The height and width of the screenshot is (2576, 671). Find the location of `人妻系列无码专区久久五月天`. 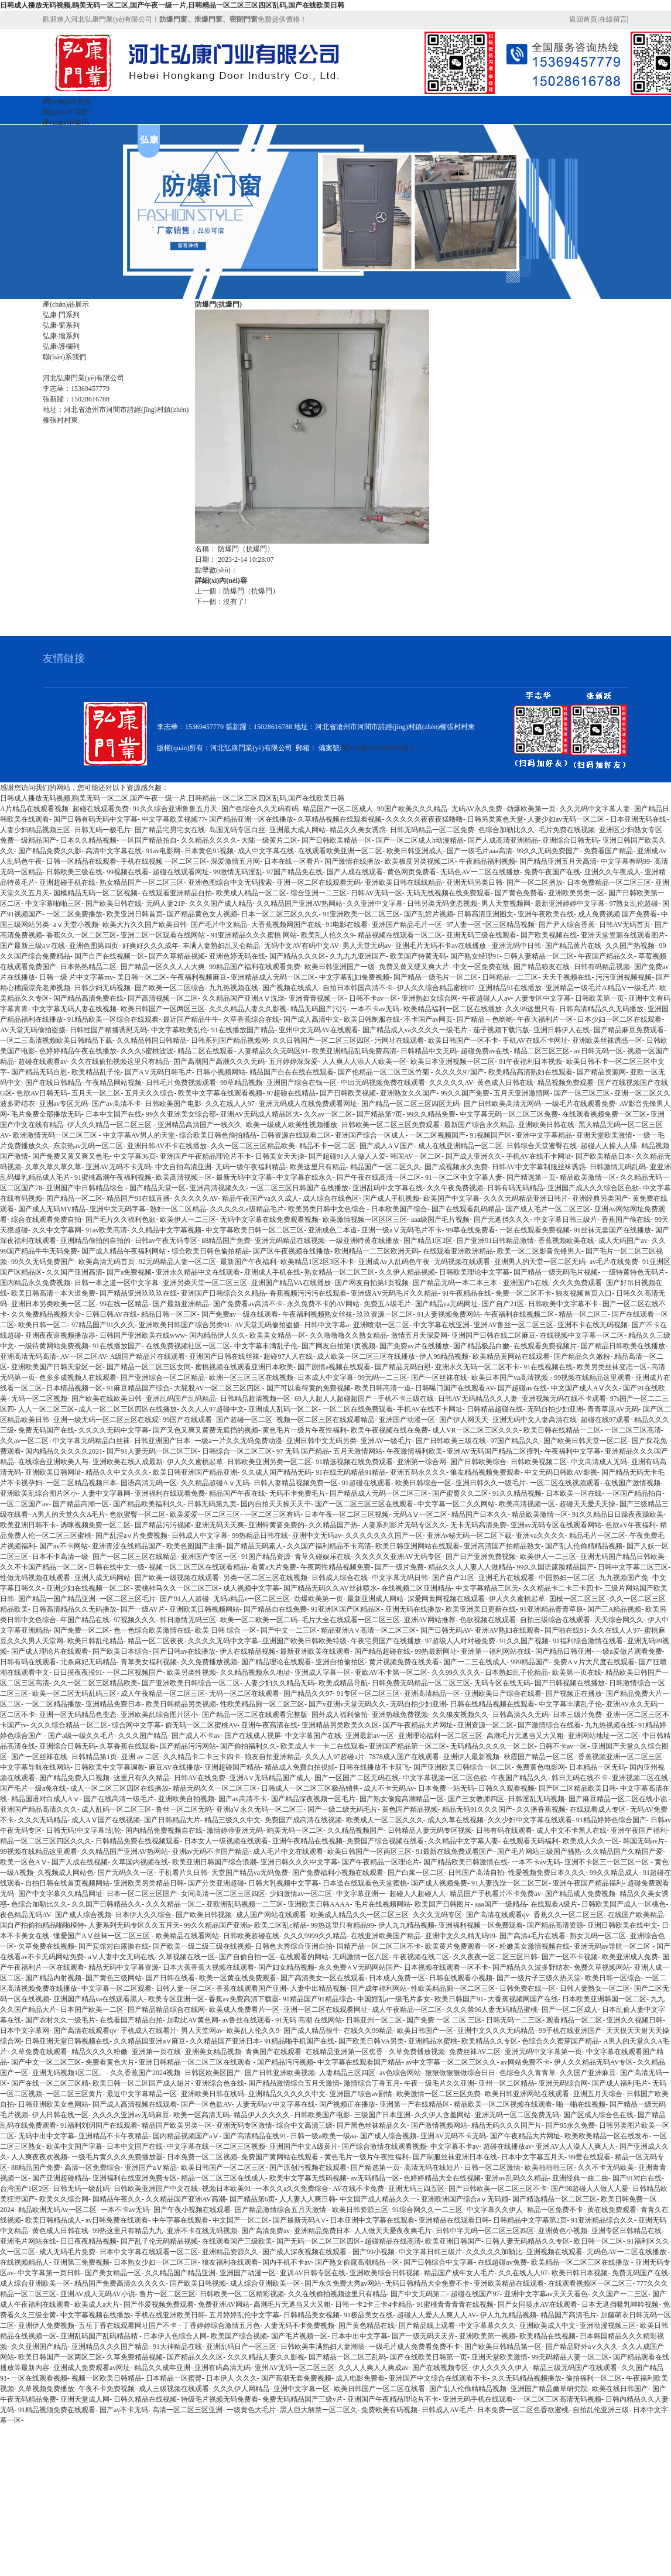

人妻系列无码专区久久五月天 is located at coordinates (134, 1925).